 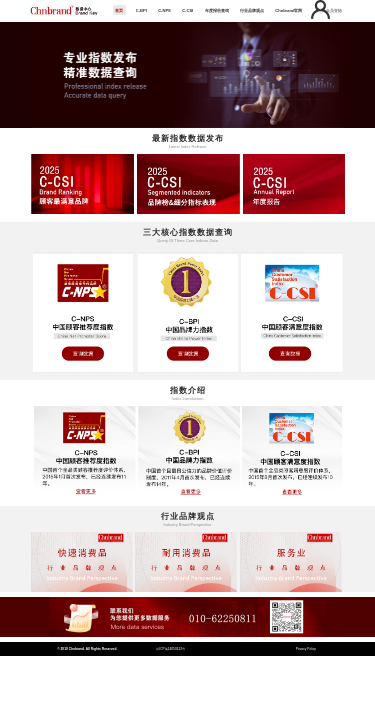 I want to click on 京ICP备14050112号, so click(x=170, y=649).